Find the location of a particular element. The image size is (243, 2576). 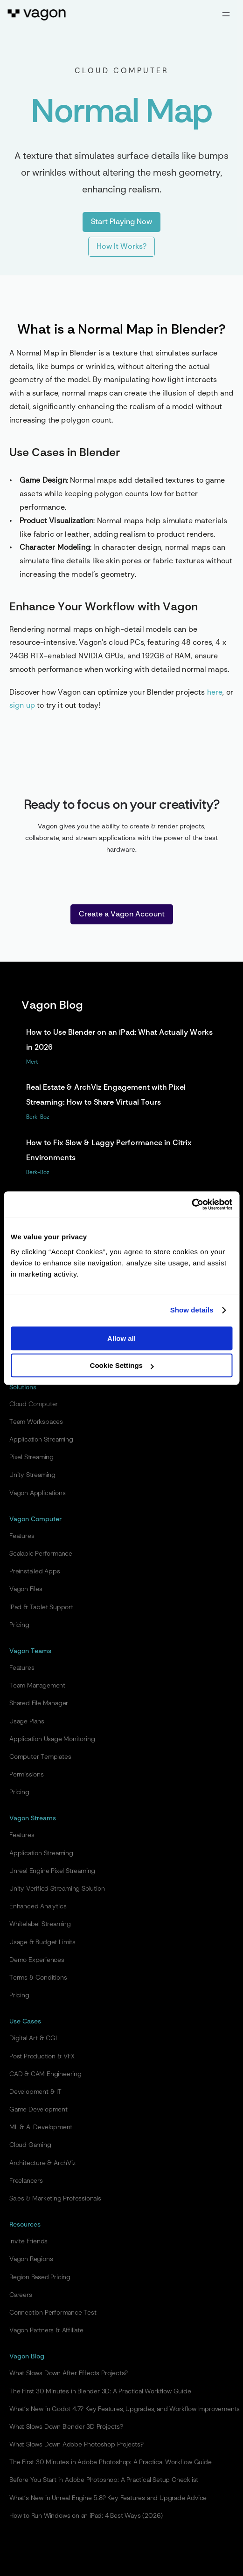

ML & AI Development is located at coordinates (40, 2127).